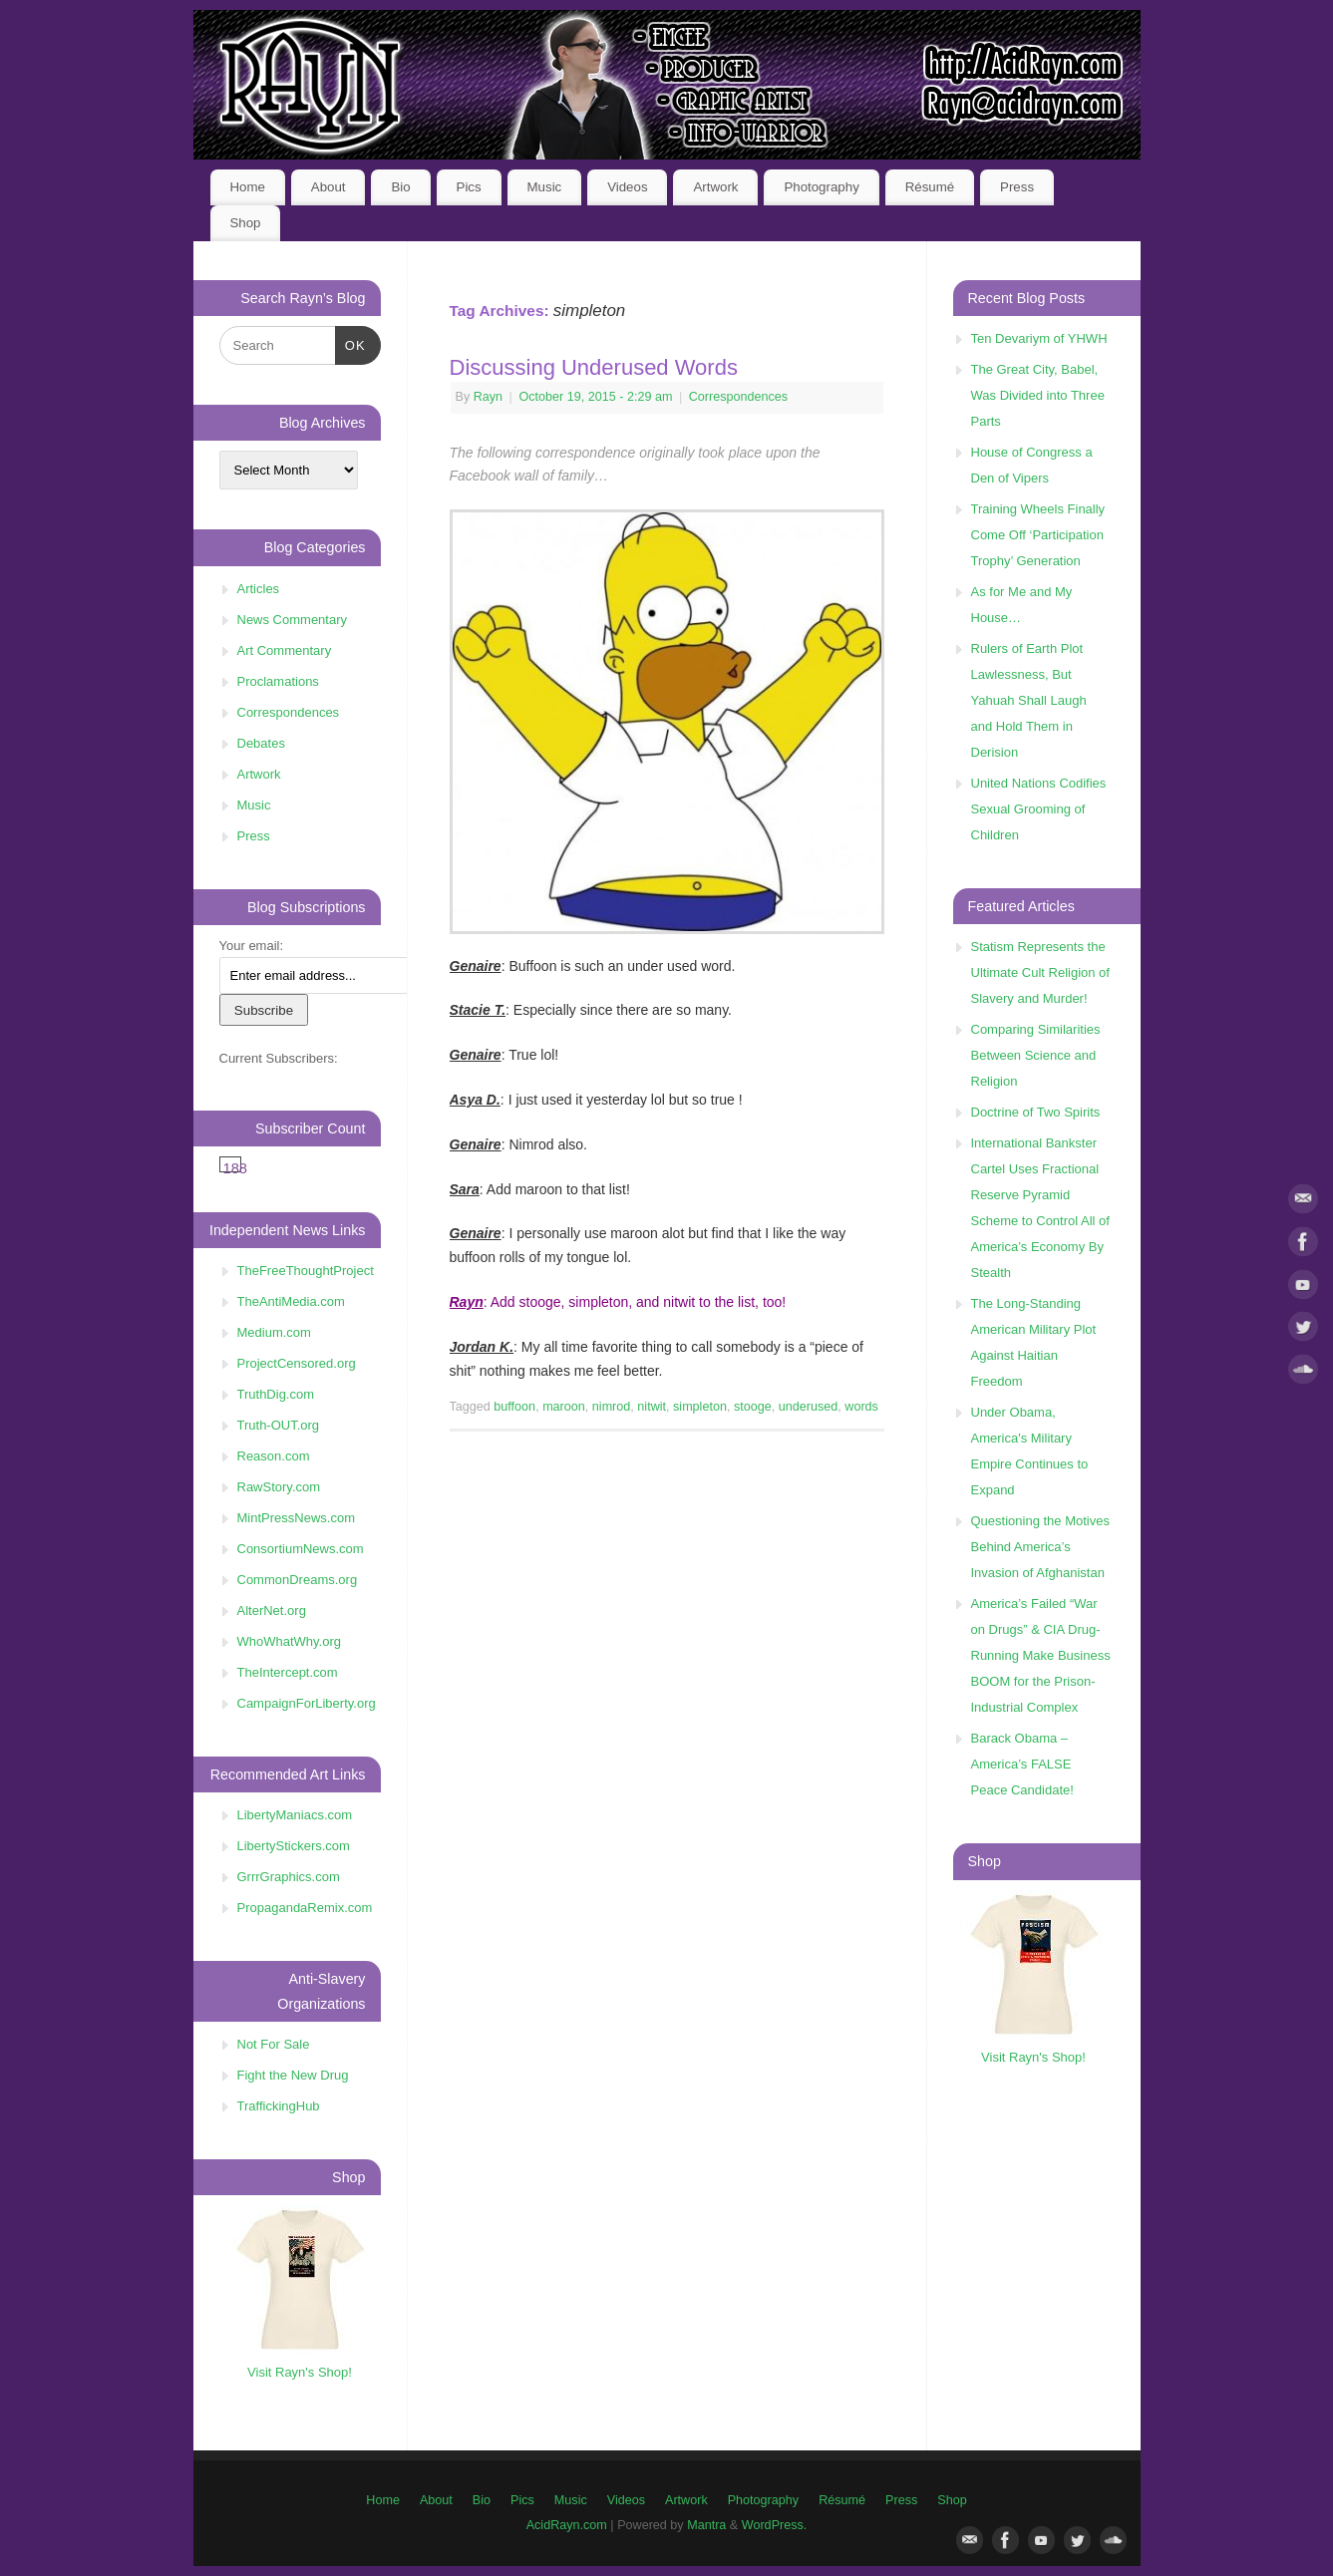  Describe the element at coordinates (289, 1641) in the screenshot. I see `WhoWhatWhy.org` at that location.